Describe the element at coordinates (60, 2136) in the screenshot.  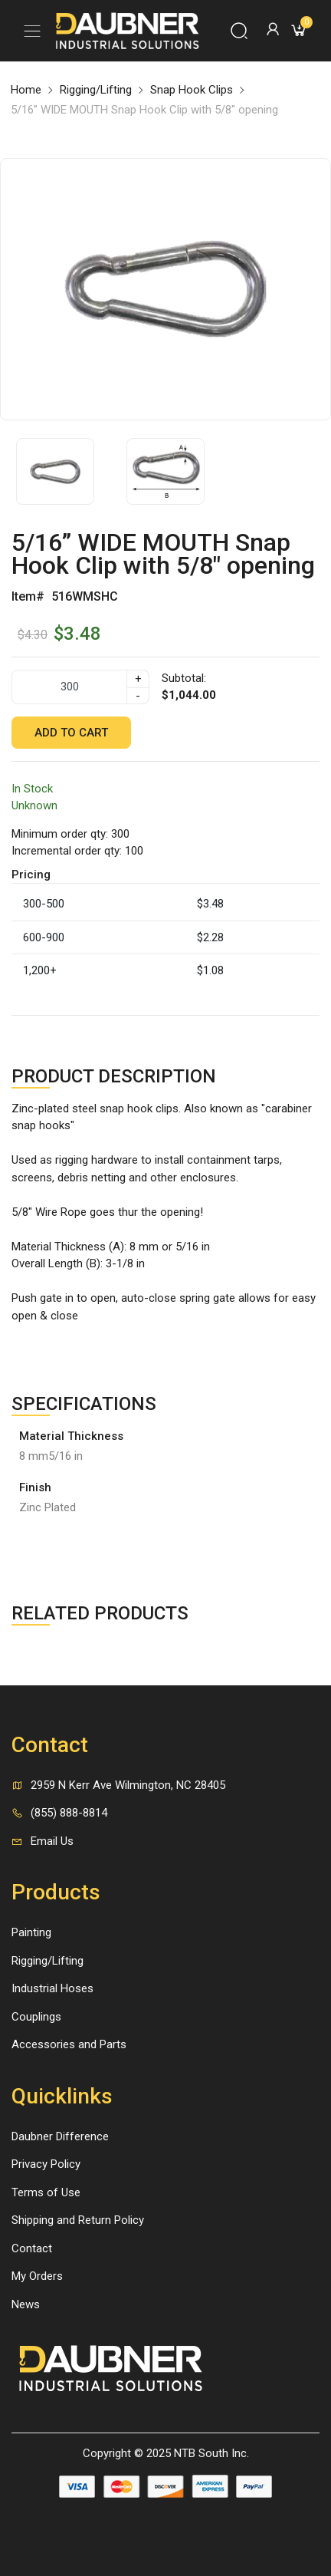
I see `Daubner Difference` at that location.